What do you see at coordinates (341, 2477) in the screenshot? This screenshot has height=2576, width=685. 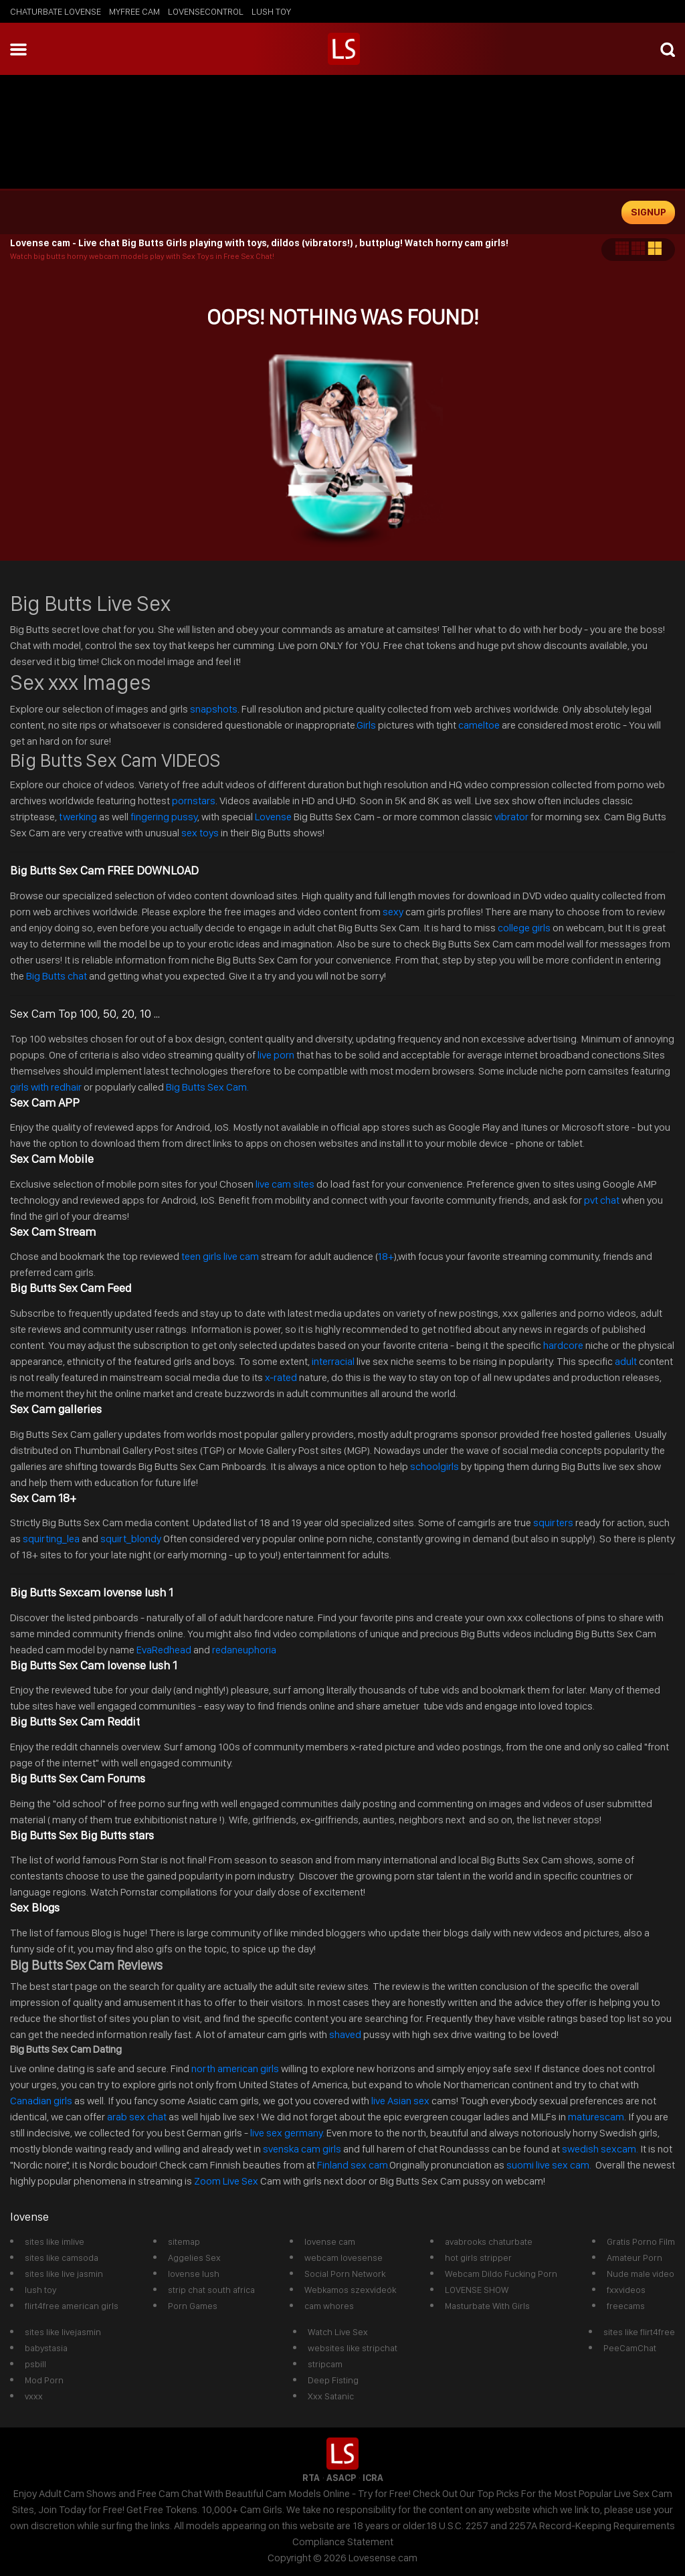 I see `ASACP` at bounding box center [341, 2477].